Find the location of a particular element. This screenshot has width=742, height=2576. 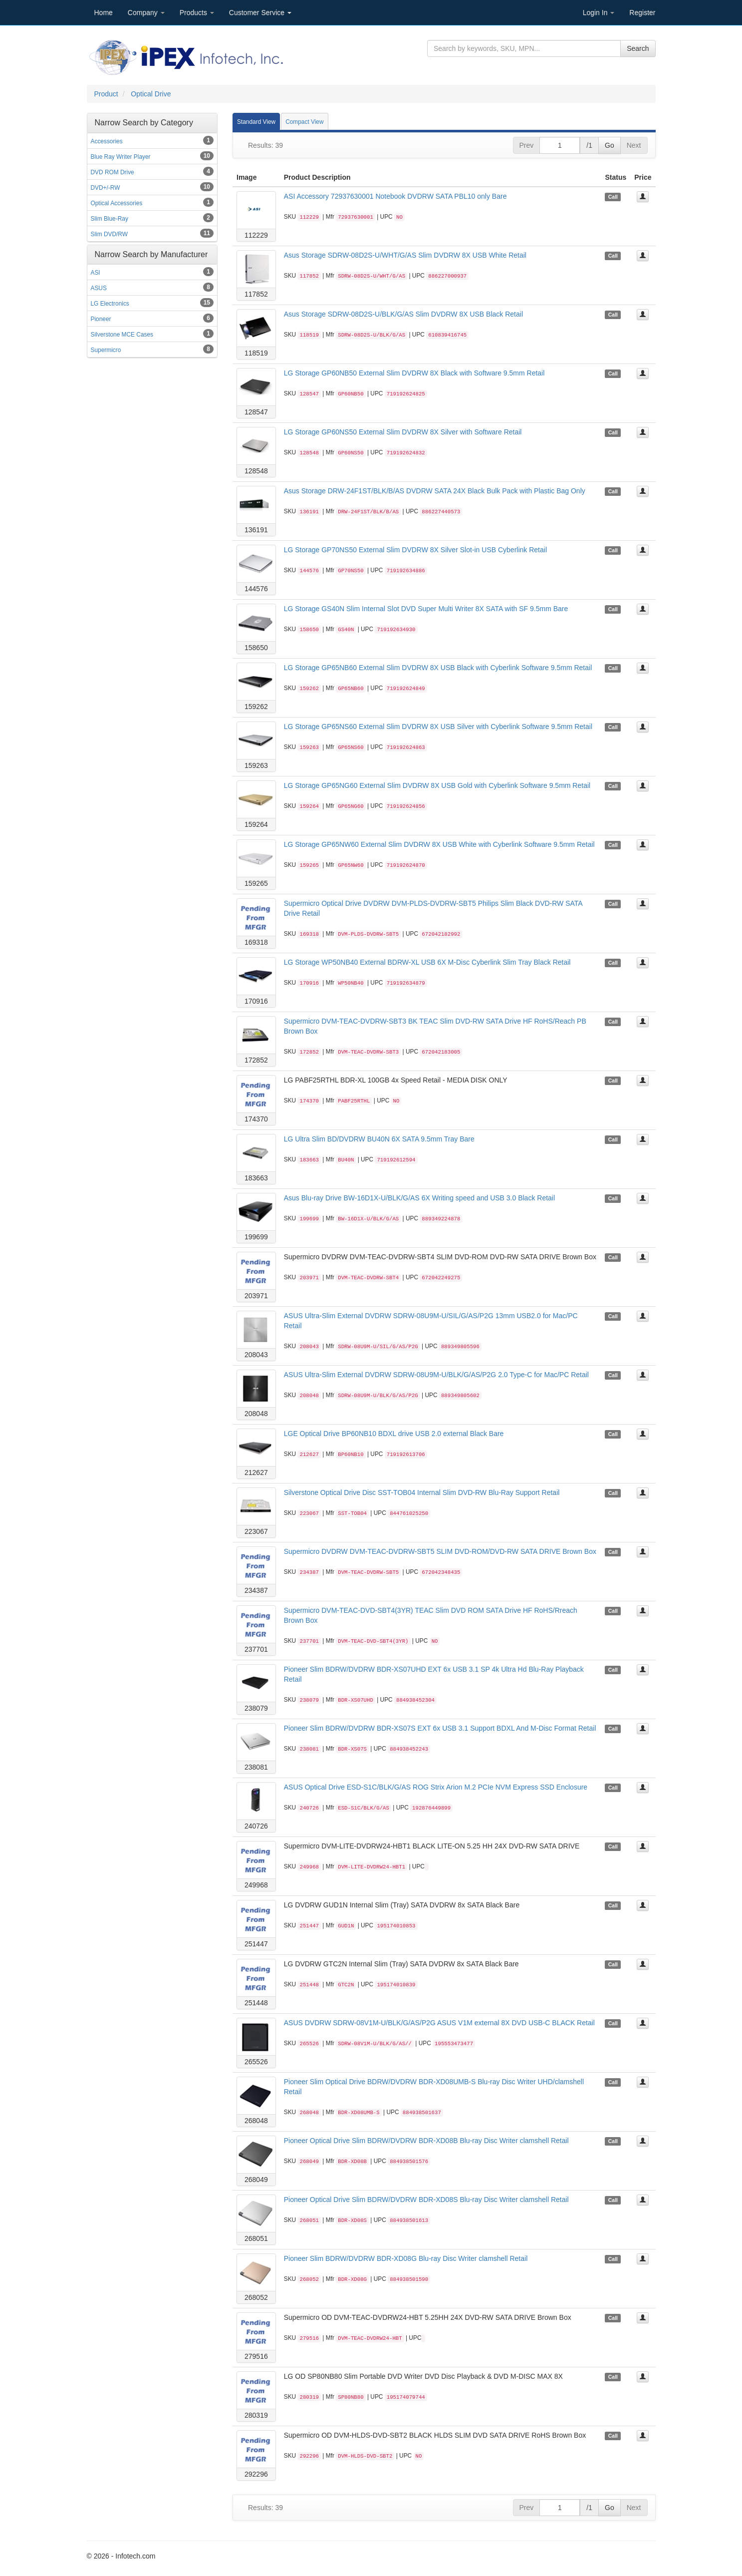

LG Ultra Slim BD/DVDRW BU40N 6X SATA 9.5mm Tray Bare is located at coordinates (379, 1139).